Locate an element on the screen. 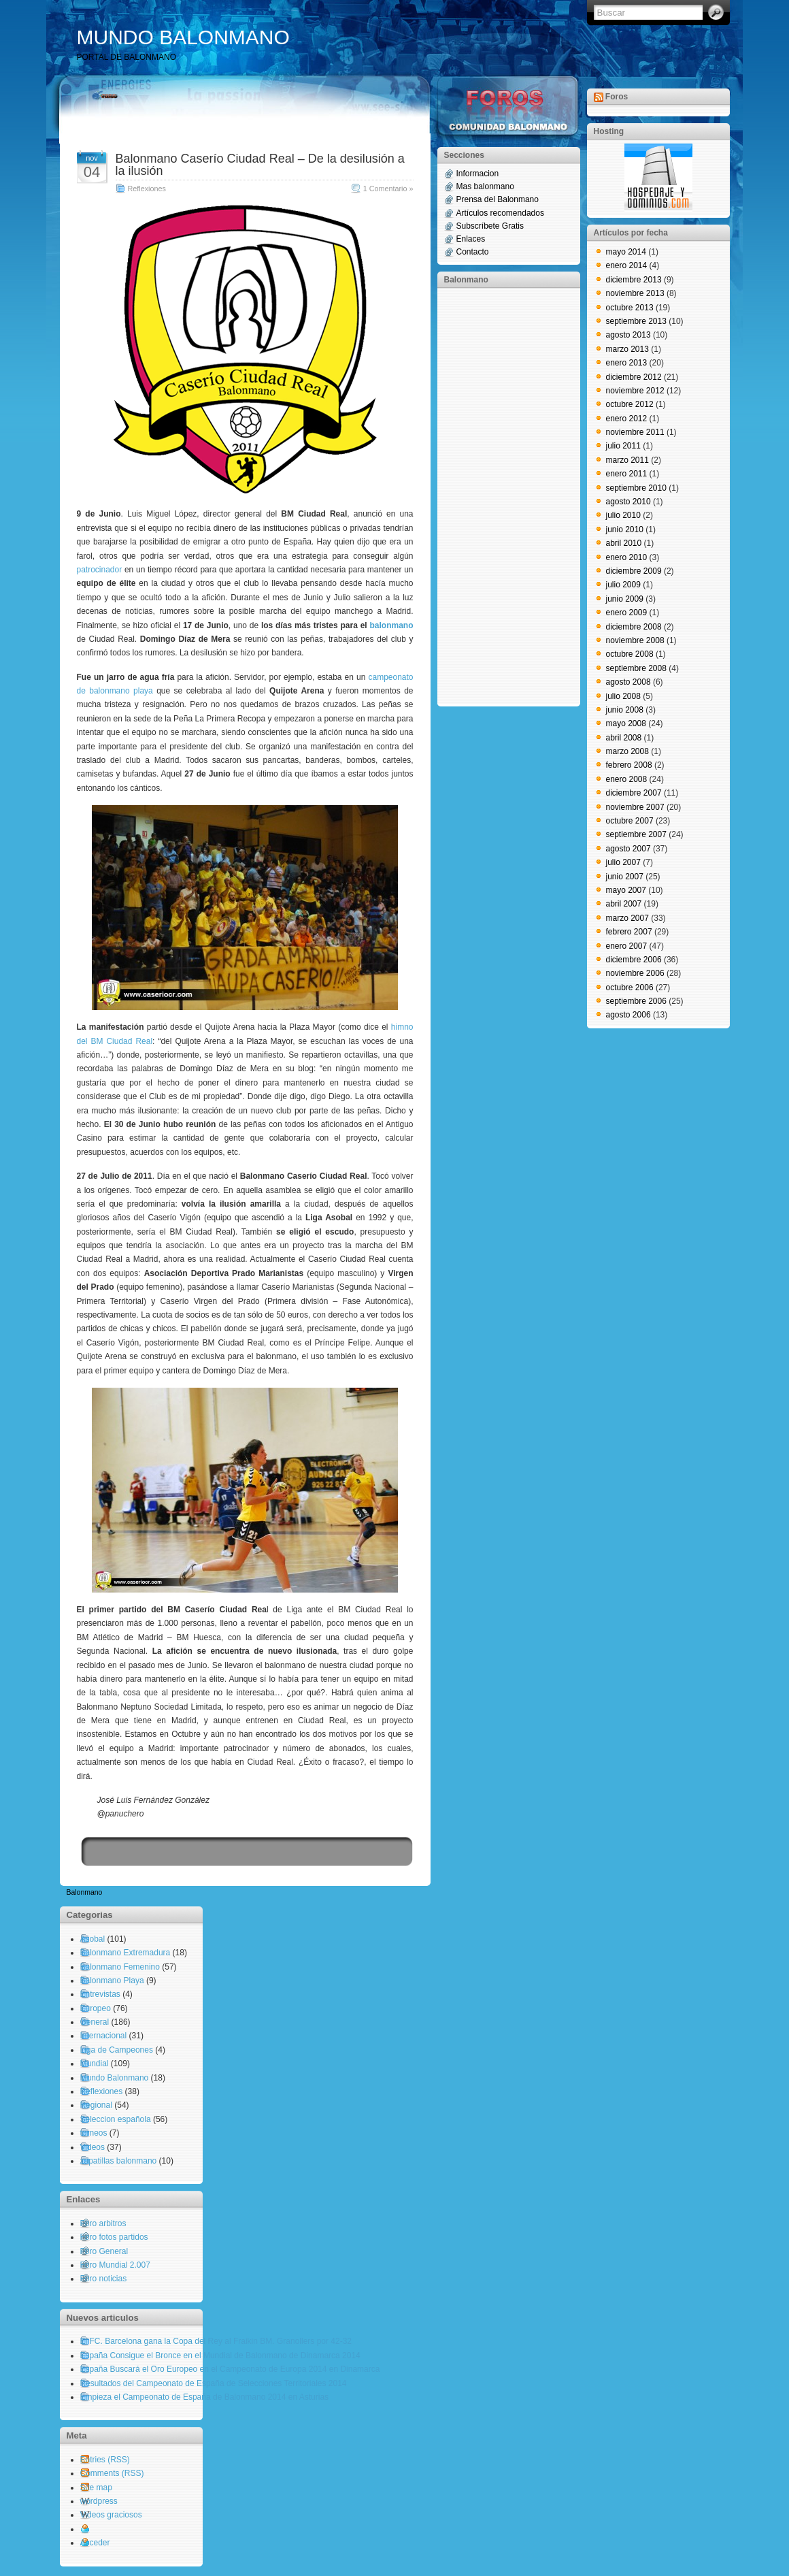 The width and height of the screenshot is (789, 2576). Mundial is located at coordinates (94, 2063).